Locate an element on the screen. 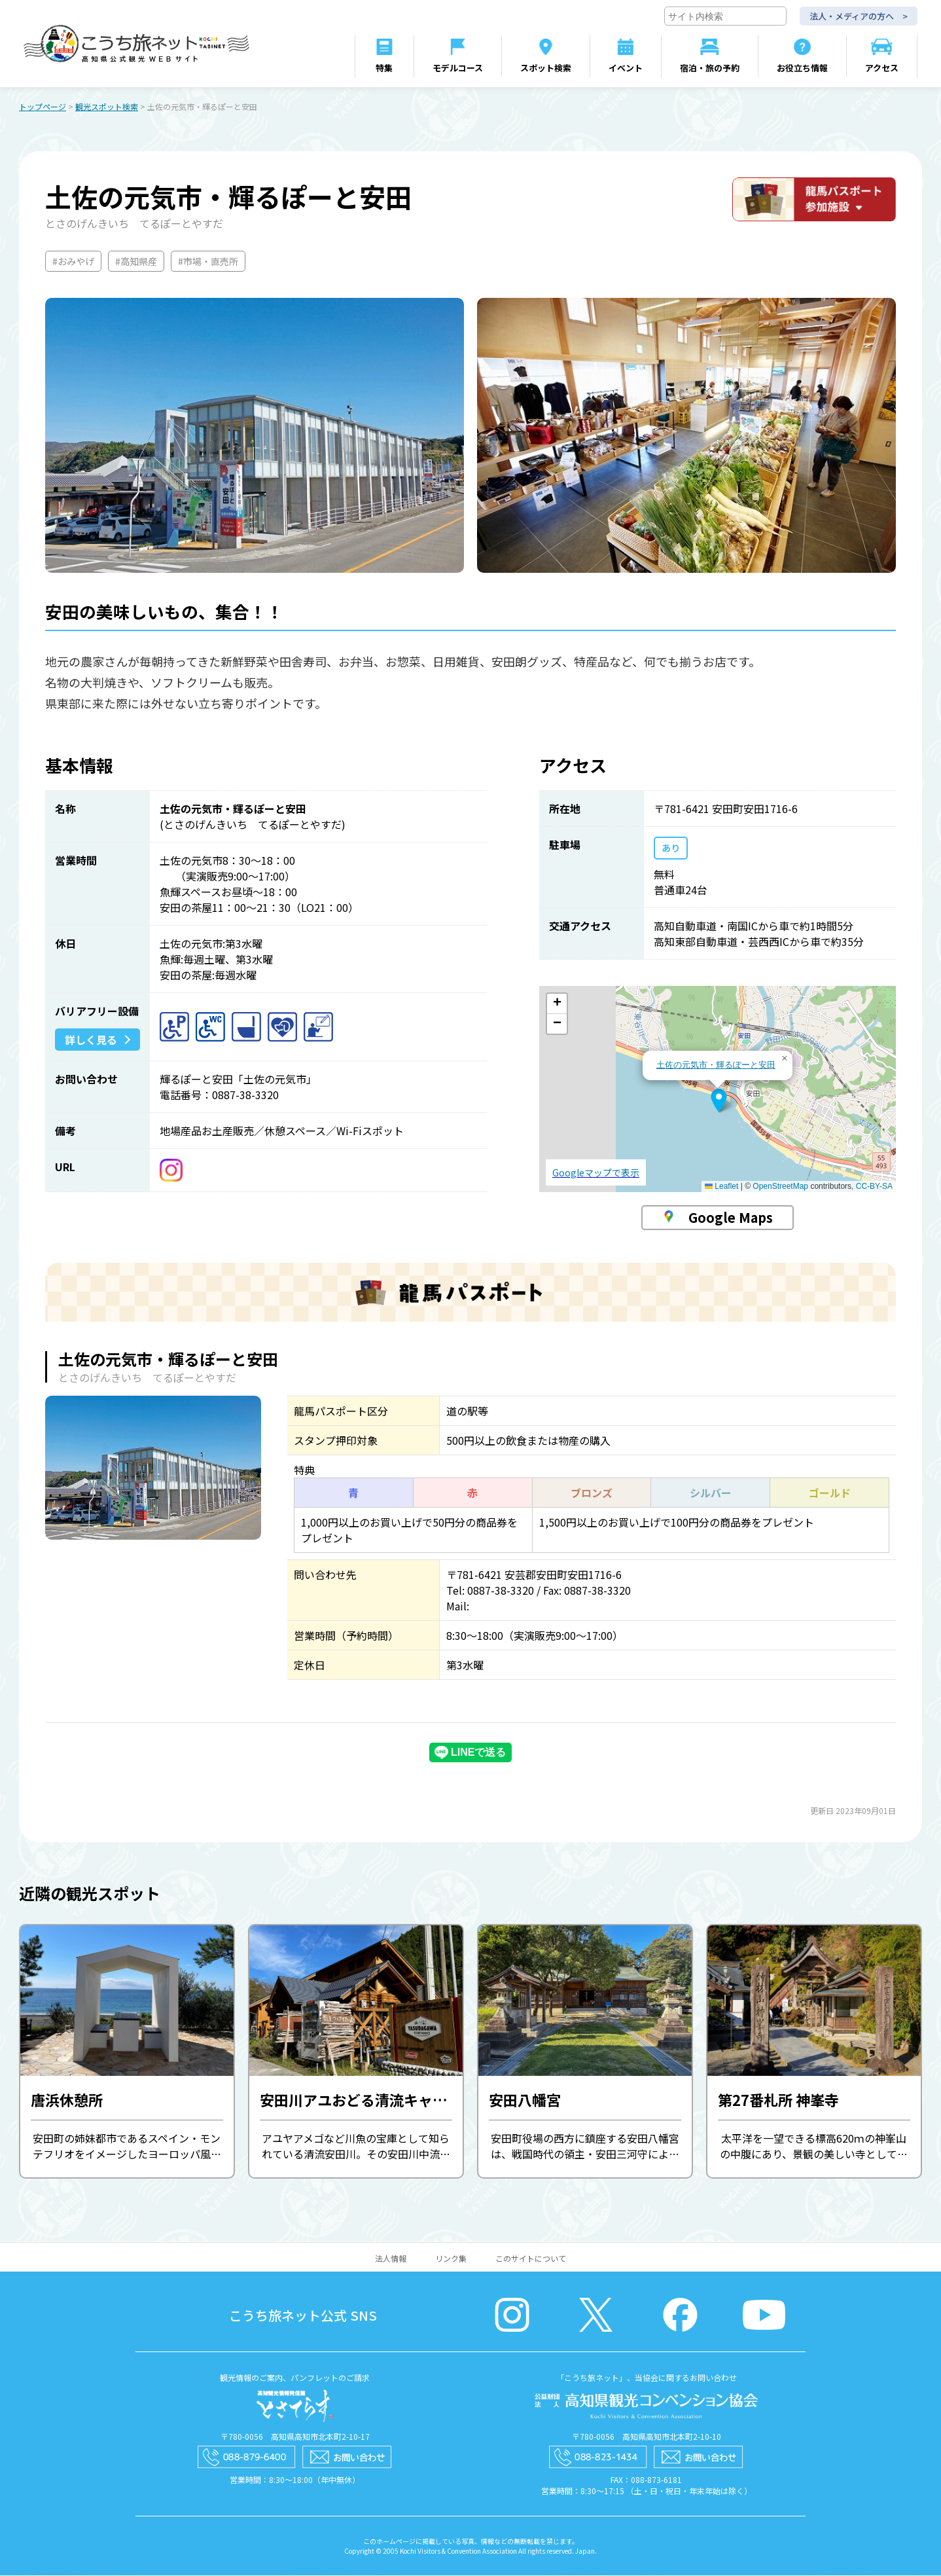 The height and width of the screenshot is (2576, 941). Leaflet is located at coordinates (721, 1186).